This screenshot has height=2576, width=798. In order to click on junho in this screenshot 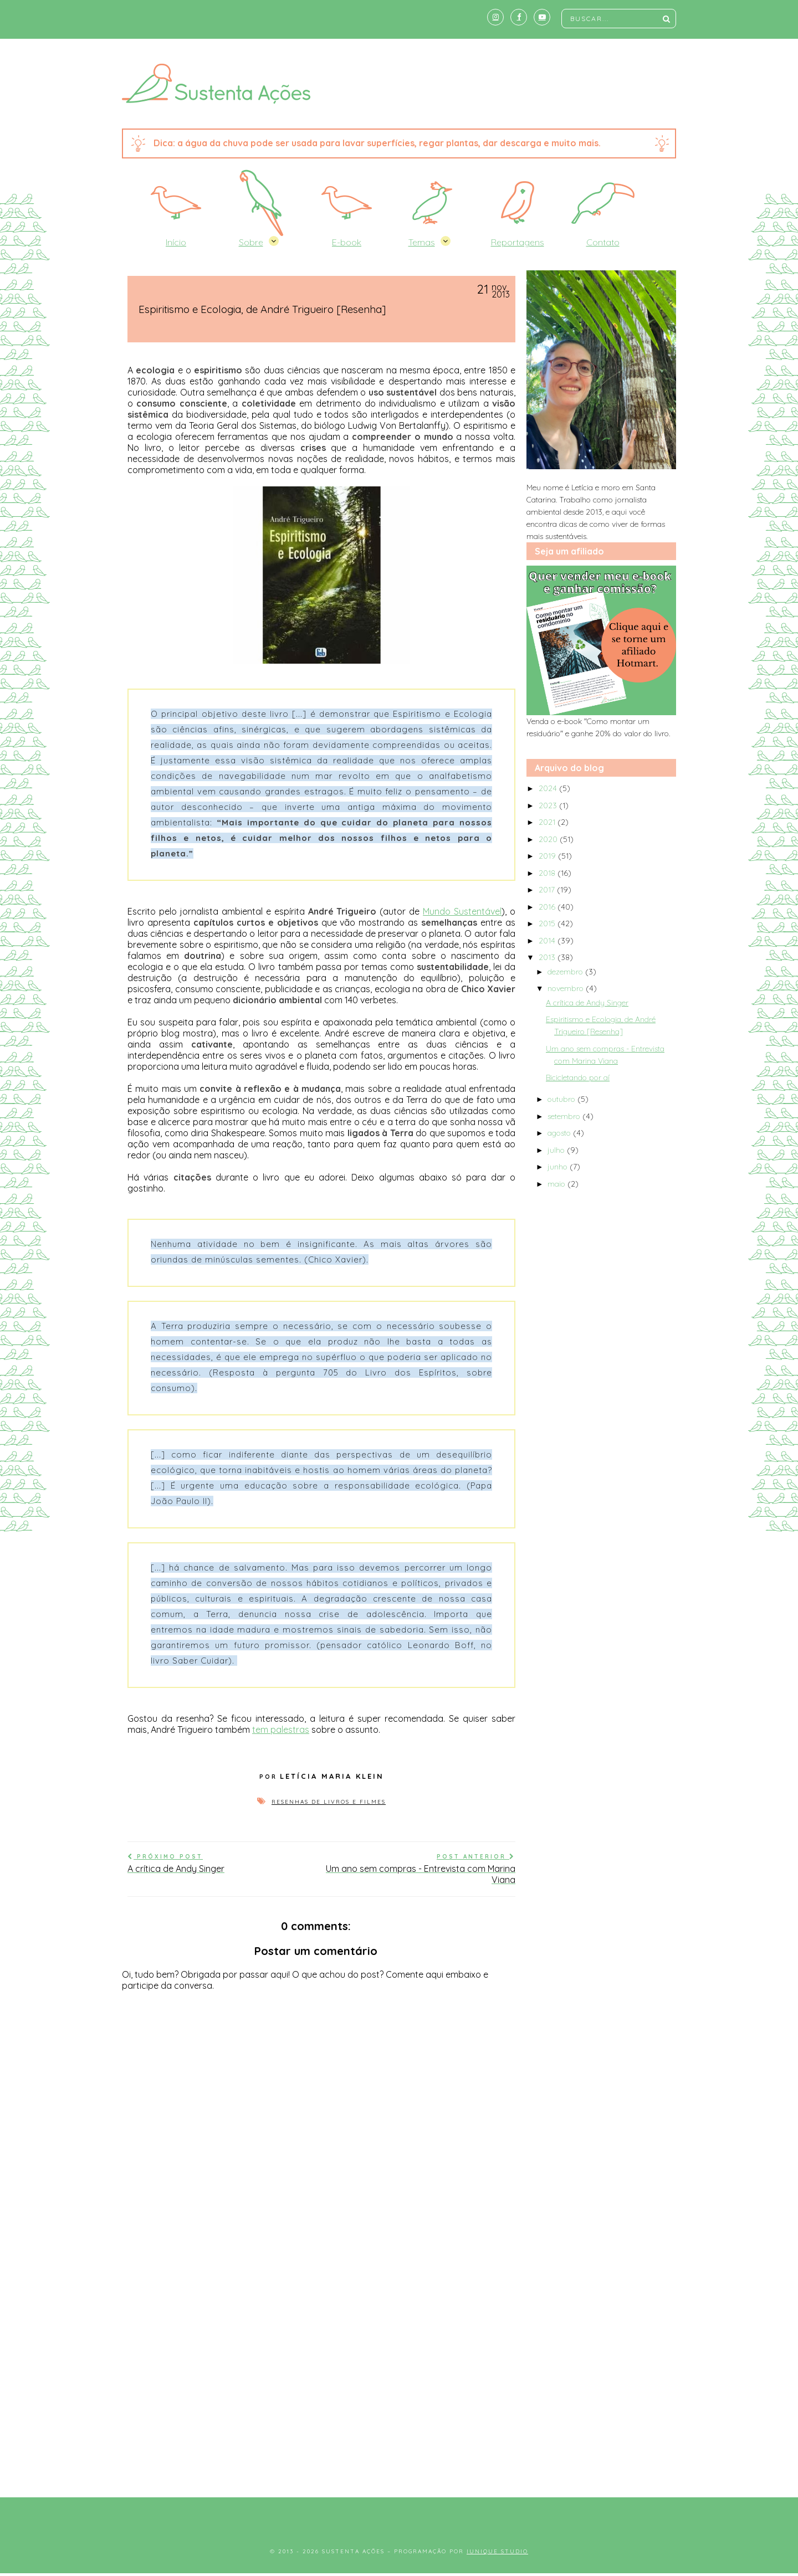, I will do `click(559, 1167)`.